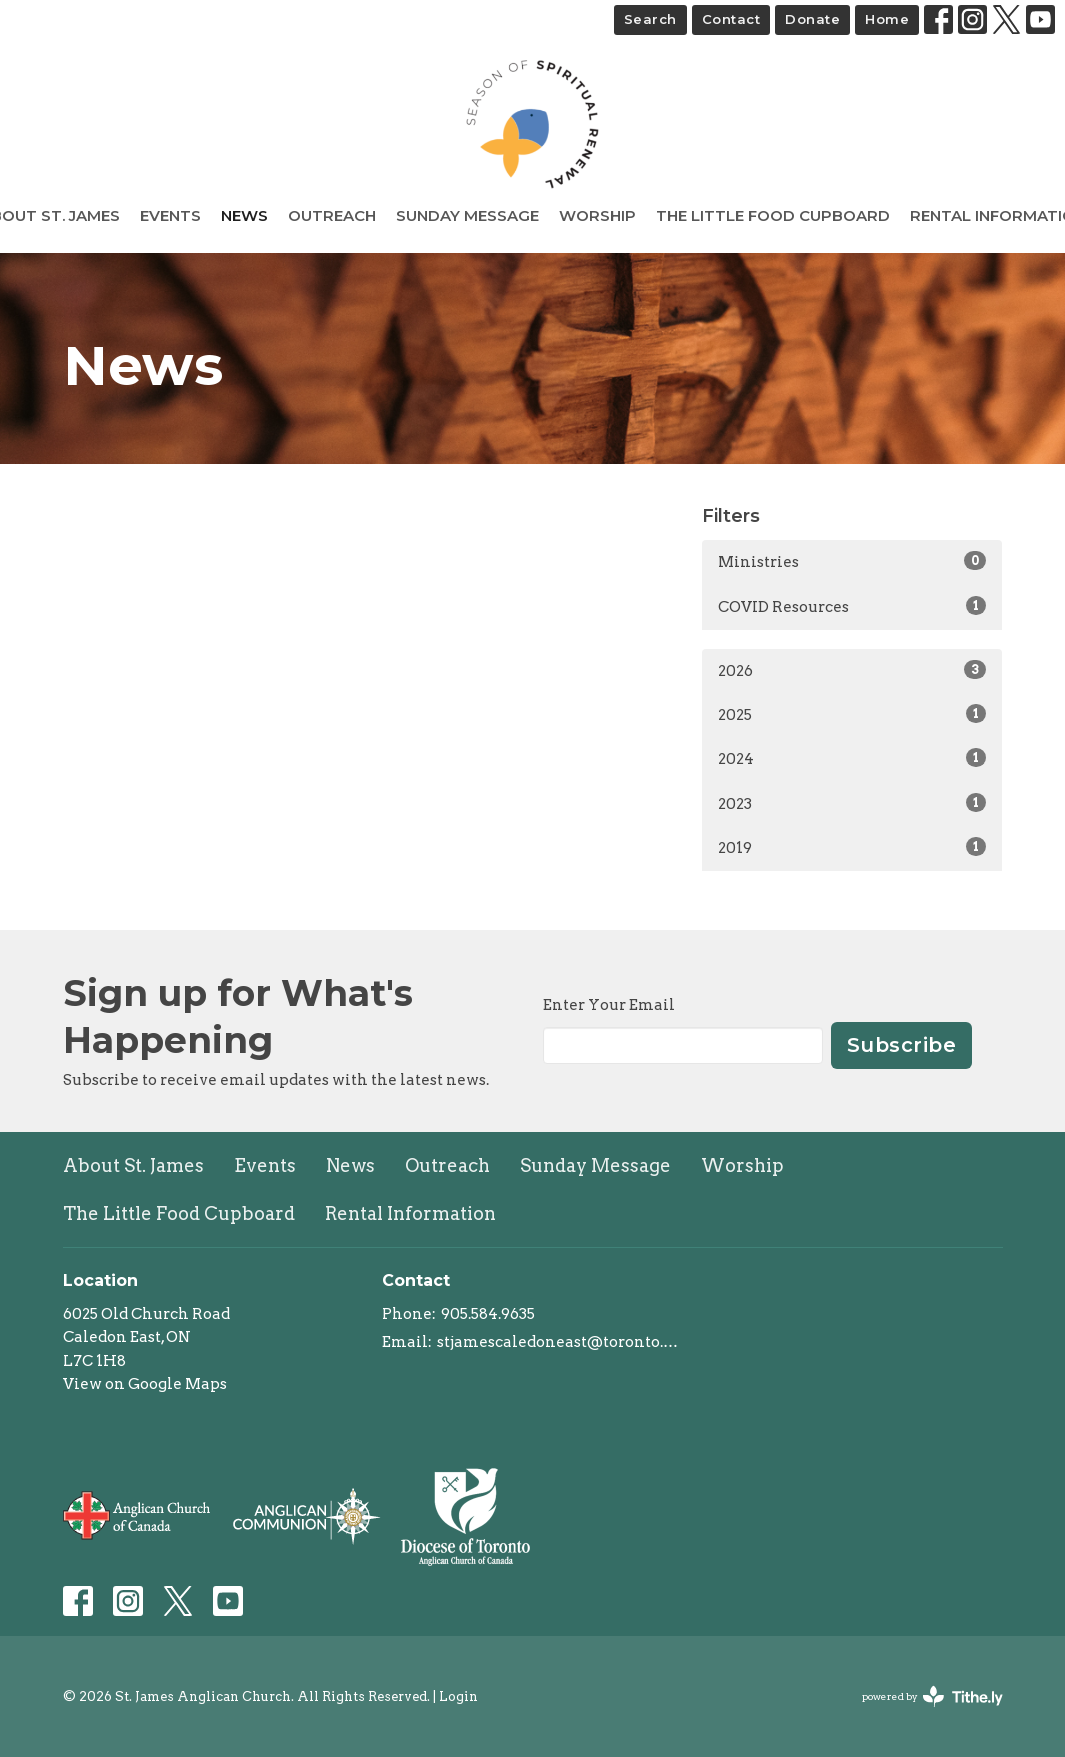 The height and width of the screenshot is (1757, 1065). What do you see at coordinates (170, 215) in the screenshot?
I see `Events` at bounding box center [170, 215].